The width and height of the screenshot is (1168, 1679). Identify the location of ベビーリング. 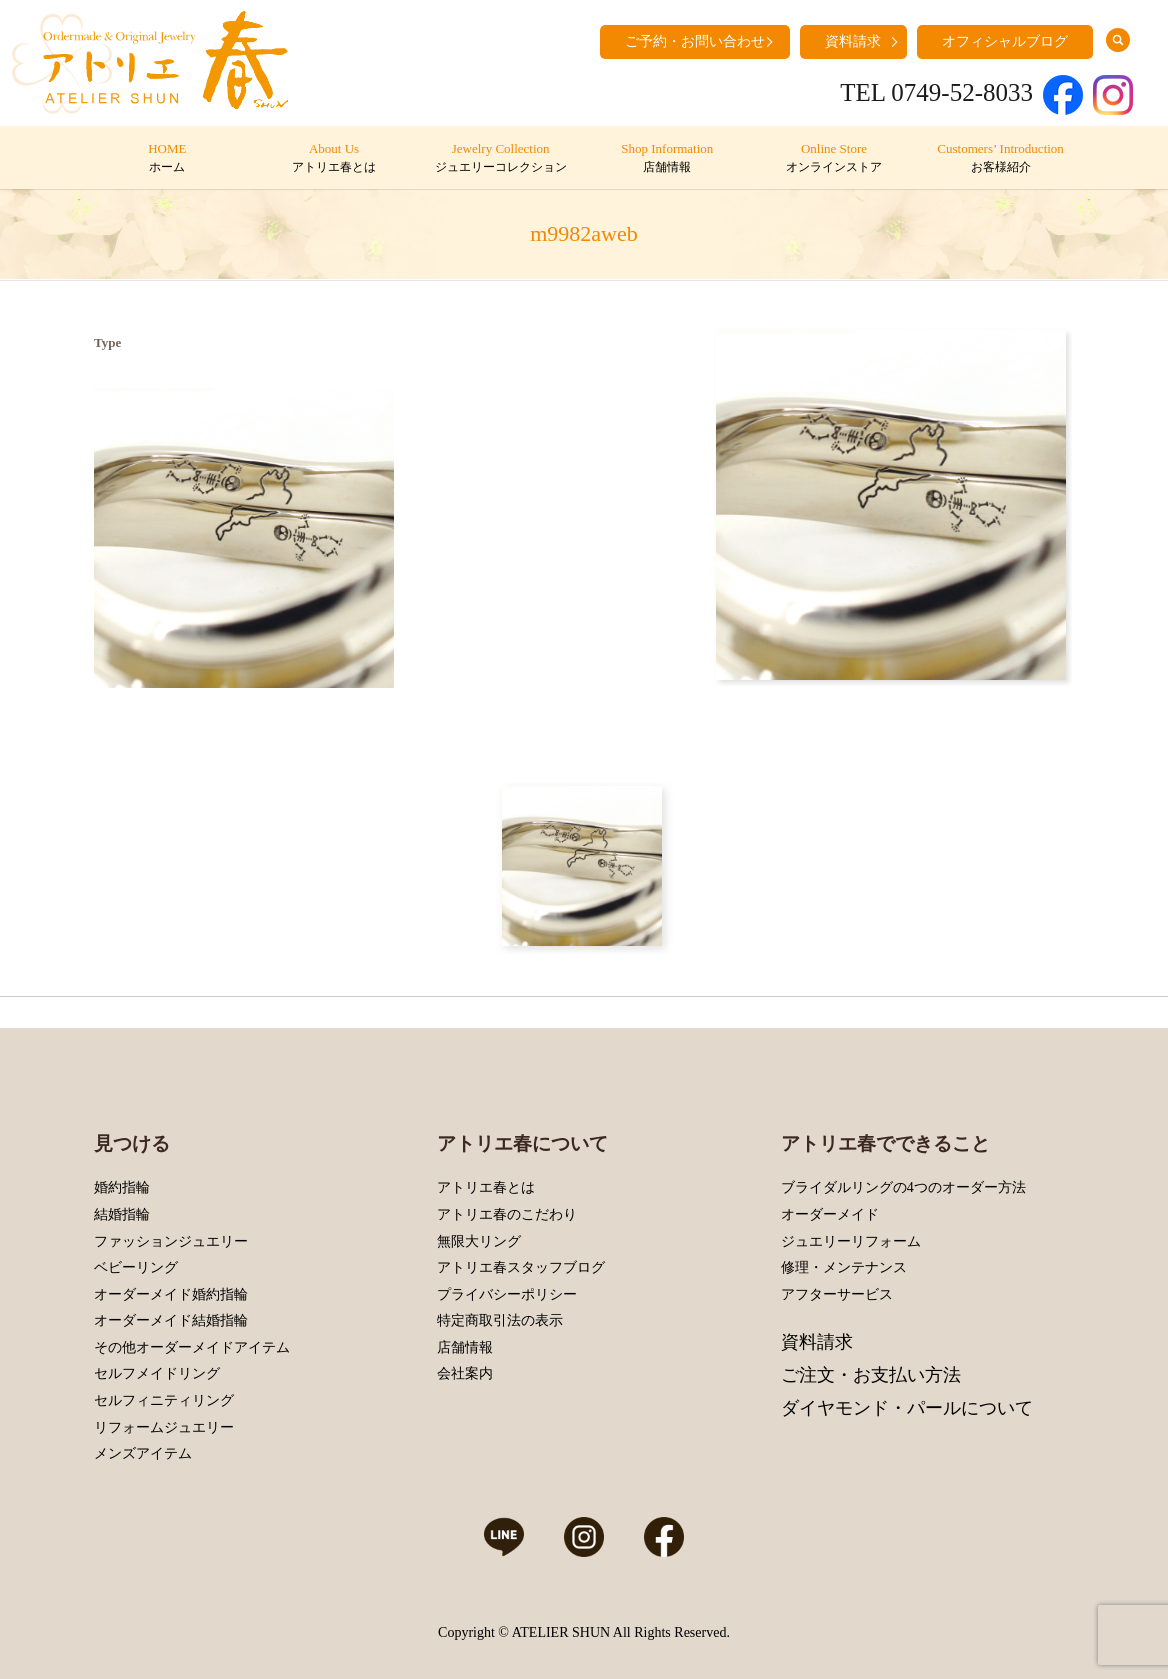
(136, 1267).